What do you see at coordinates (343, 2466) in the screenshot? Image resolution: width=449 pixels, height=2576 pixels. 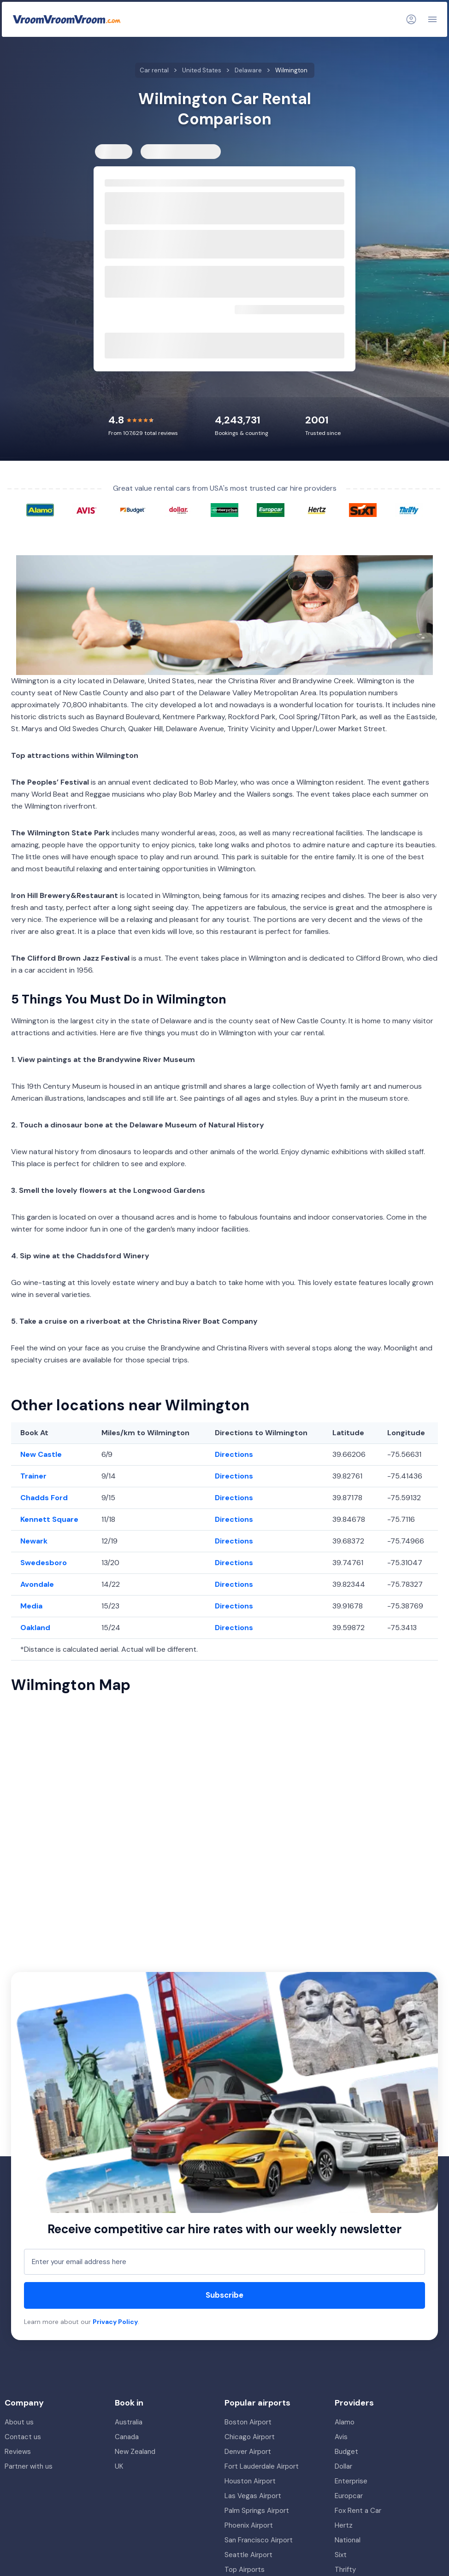 I see `Dollar` at bounding box center [343, 2466].